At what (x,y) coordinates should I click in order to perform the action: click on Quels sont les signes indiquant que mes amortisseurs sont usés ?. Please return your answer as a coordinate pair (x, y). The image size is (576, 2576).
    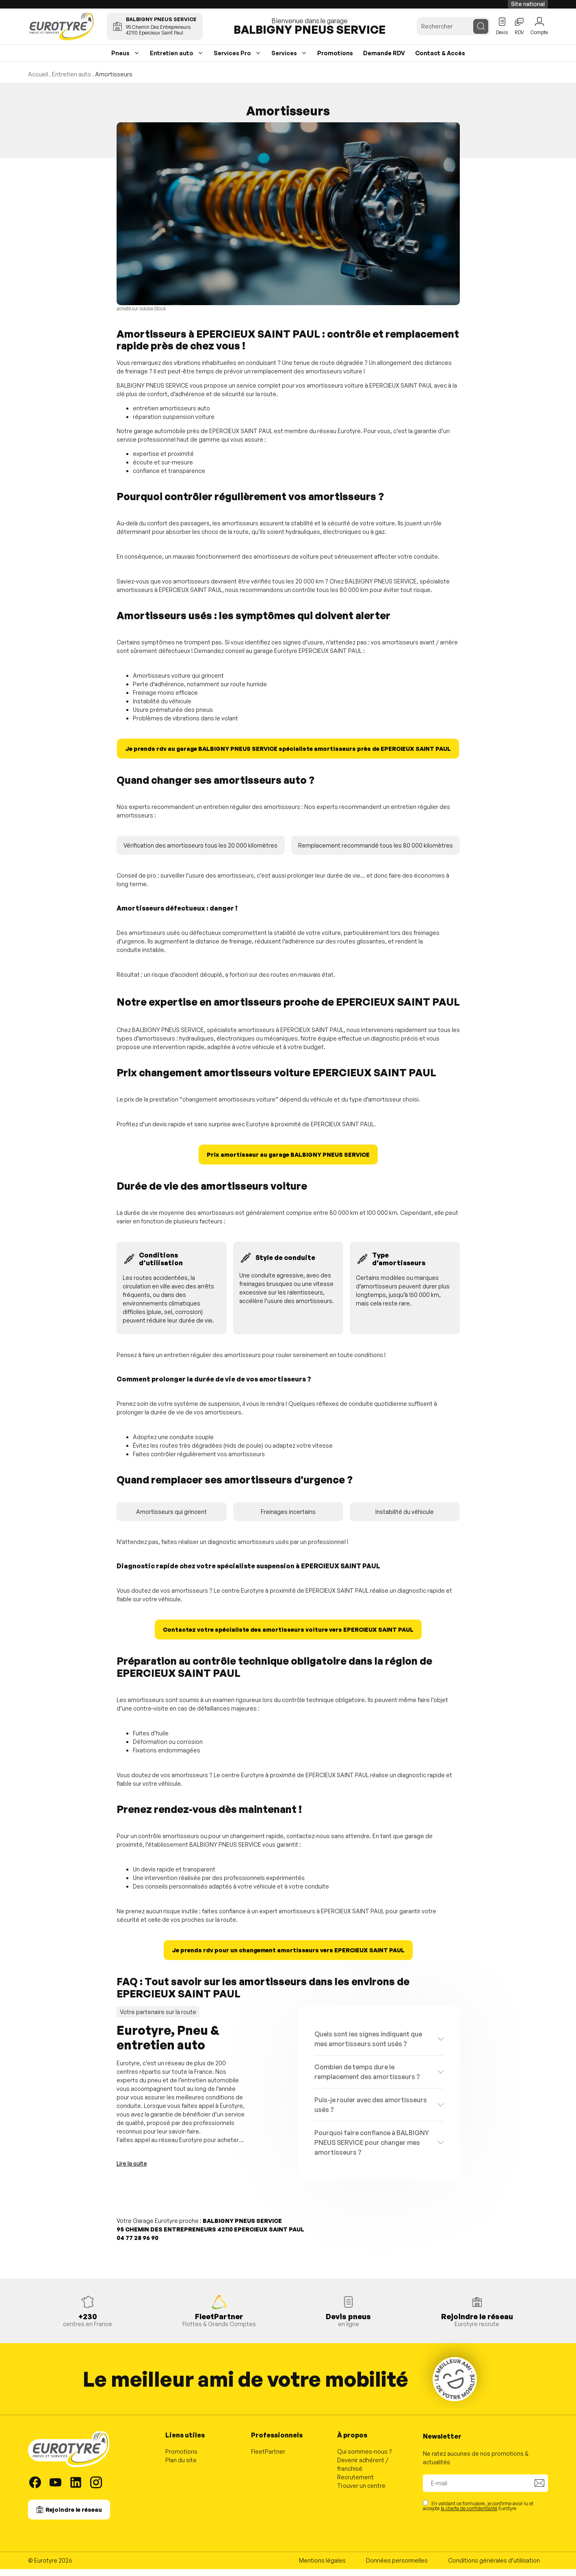
    Looking at the image, I should click on (368, 2045).